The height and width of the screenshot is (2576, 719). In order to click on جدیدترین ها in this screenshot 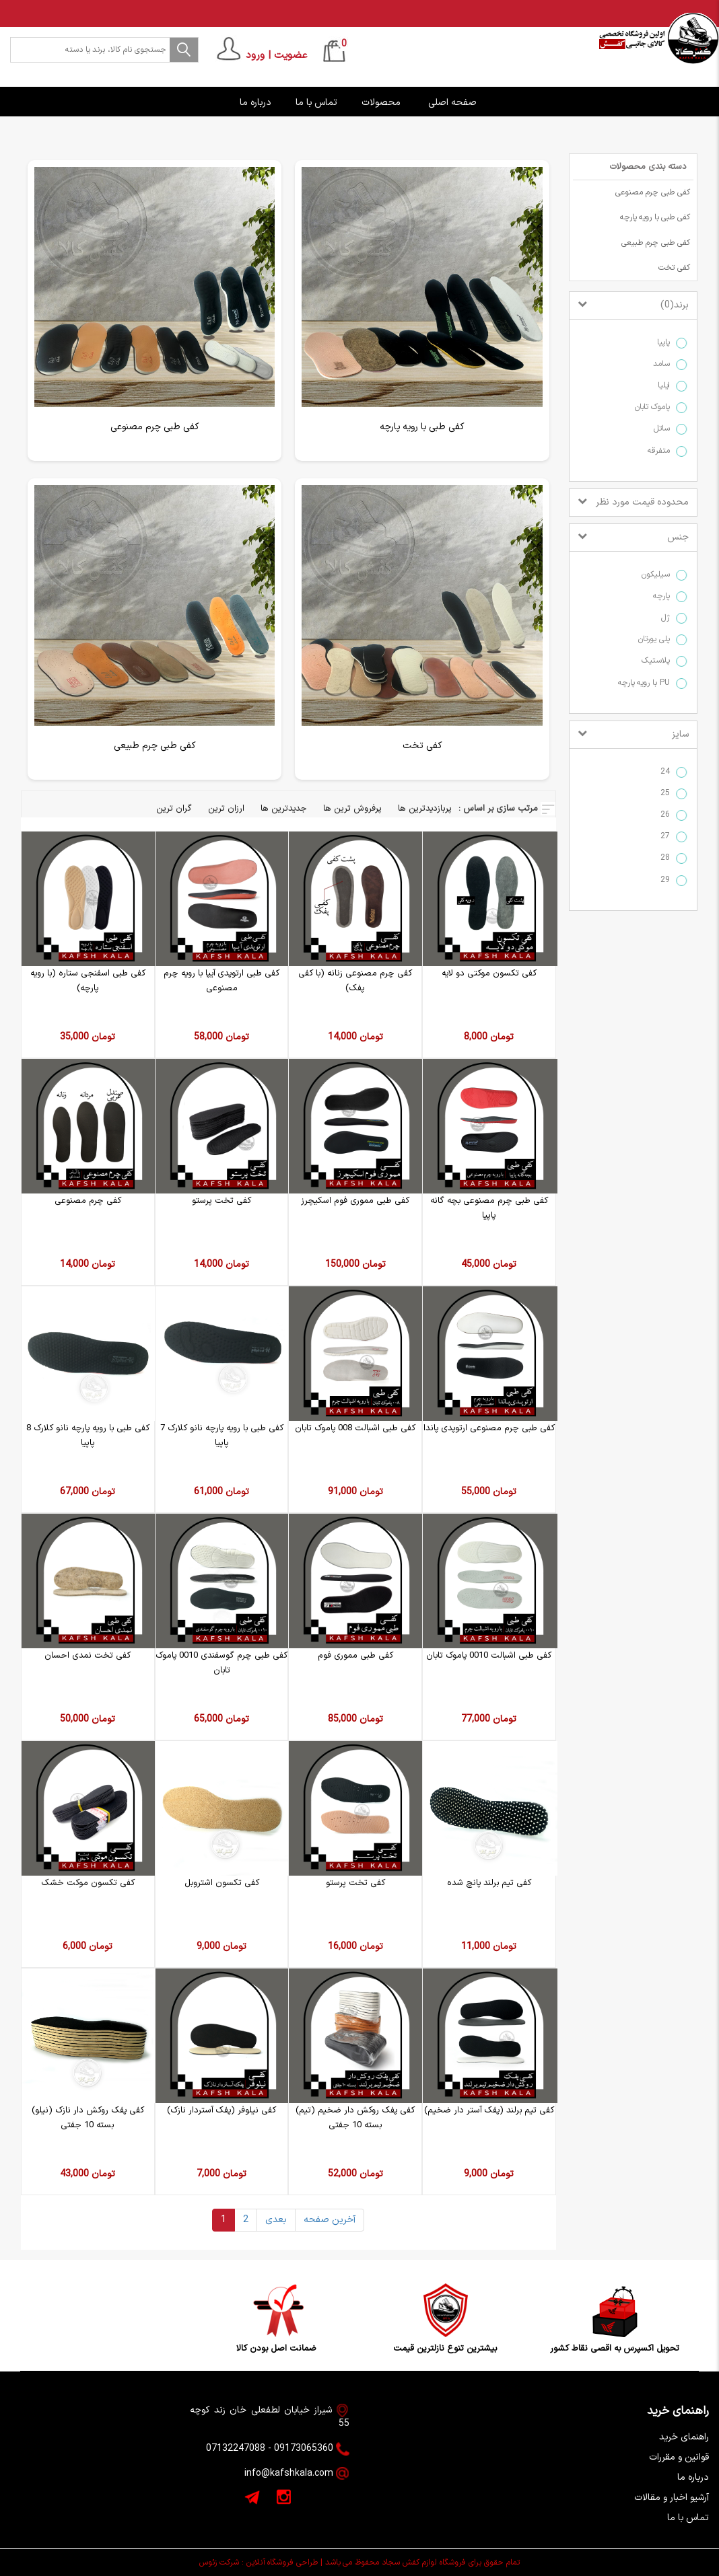, I will do `click(284, 808)`.